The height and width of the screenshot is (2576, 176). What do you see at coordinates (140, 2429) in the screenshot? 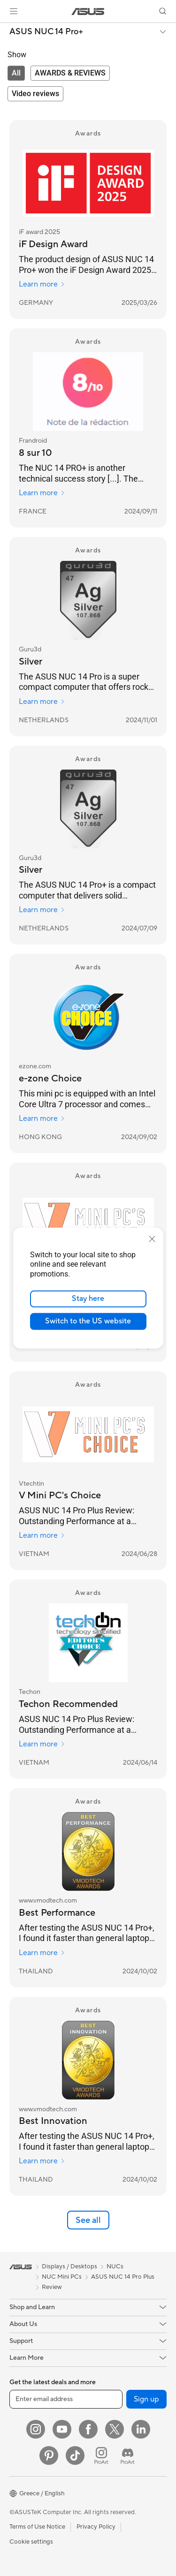
I see `[LinkedIn]` at bounding box center [140, 2429].